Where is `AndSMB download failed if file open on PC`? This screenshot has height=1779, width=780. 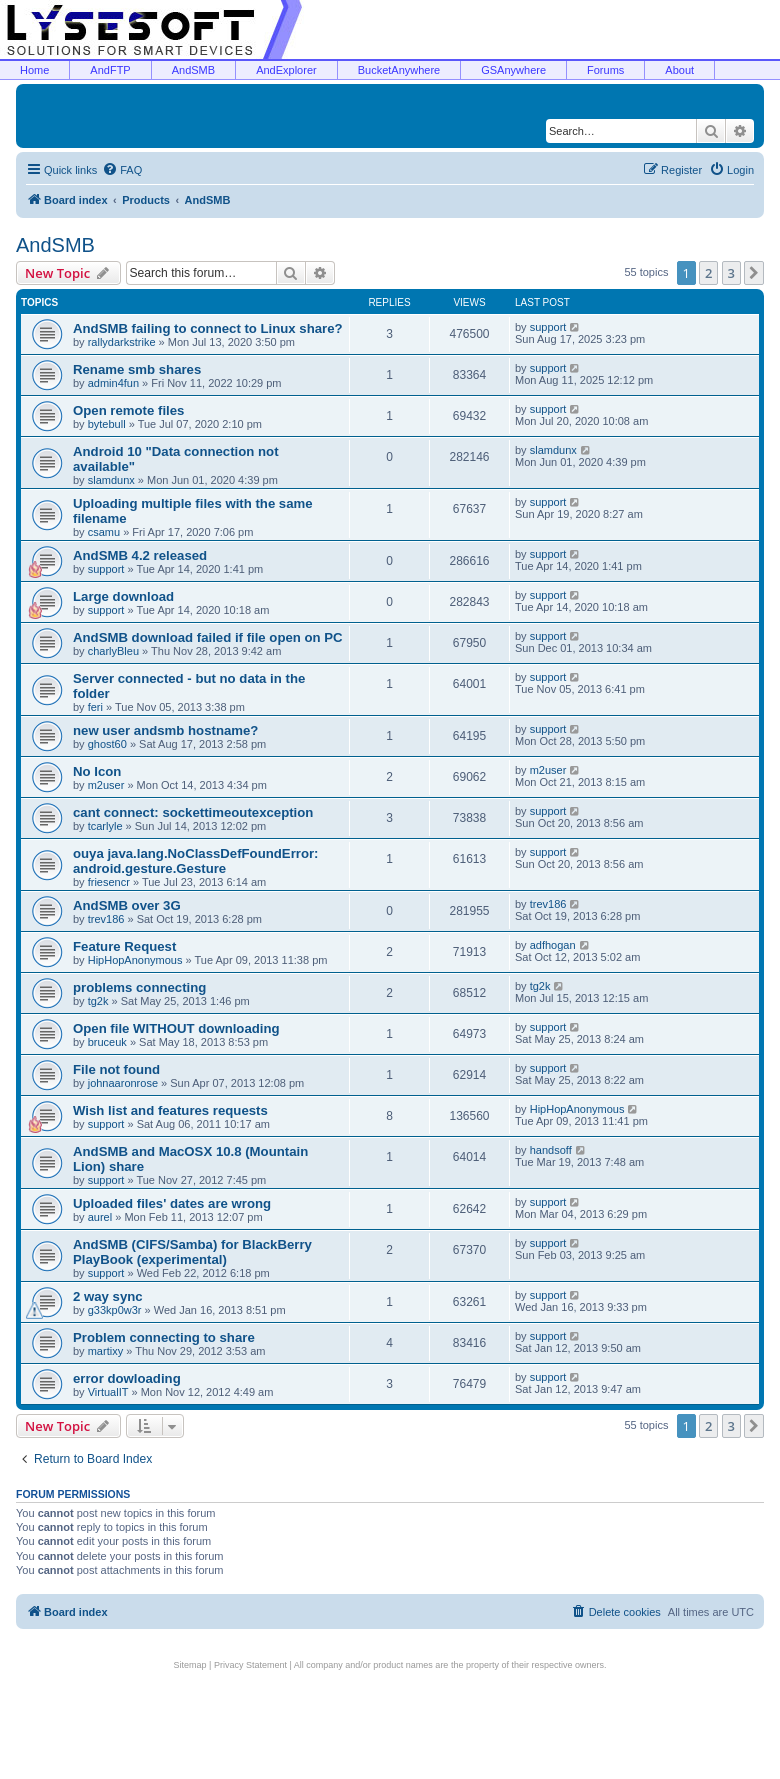 AndSMB download failed if file open on PC is located at coordinates (208, 637).